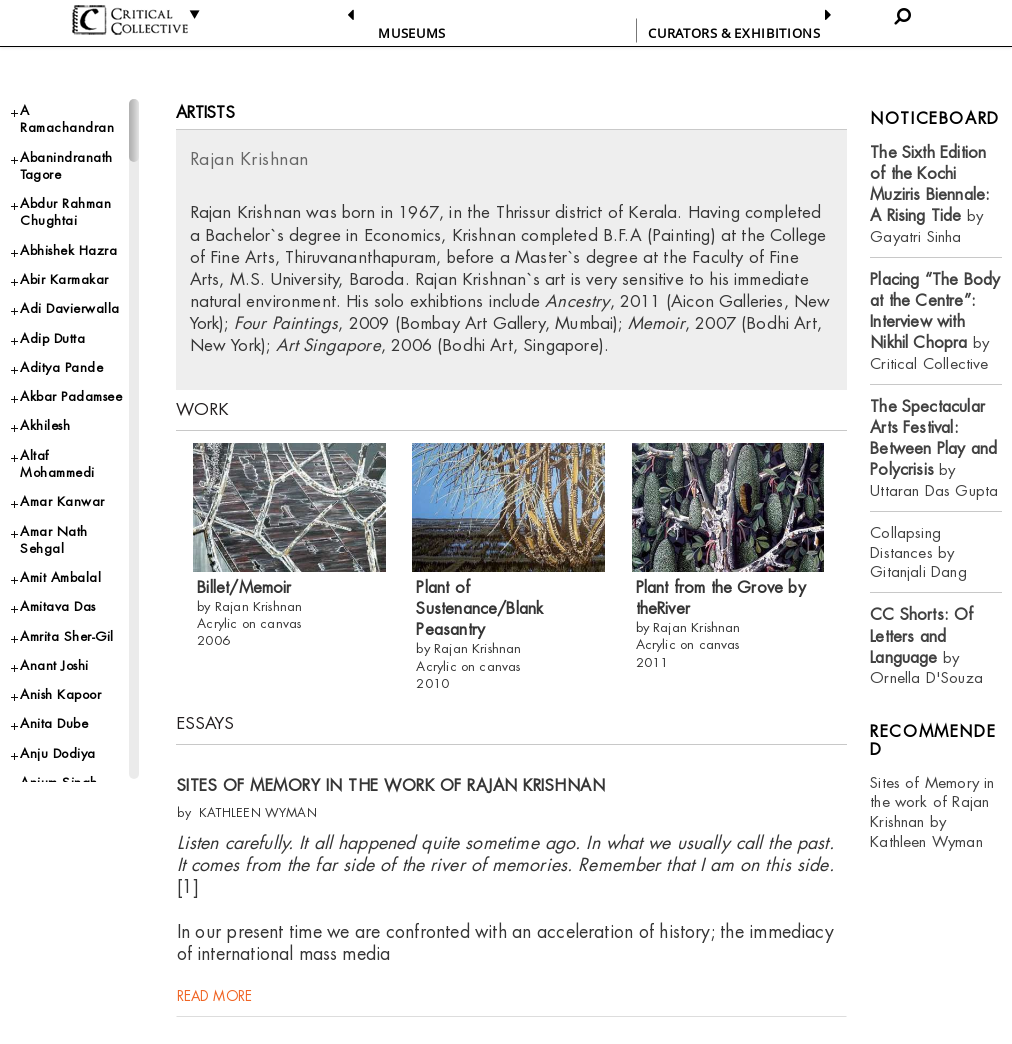 This screenshot has height=1044, width=1012. Describe the element at coordinates (70, 308) in the screenshot. I see `Adi Davierwalla` at that location.